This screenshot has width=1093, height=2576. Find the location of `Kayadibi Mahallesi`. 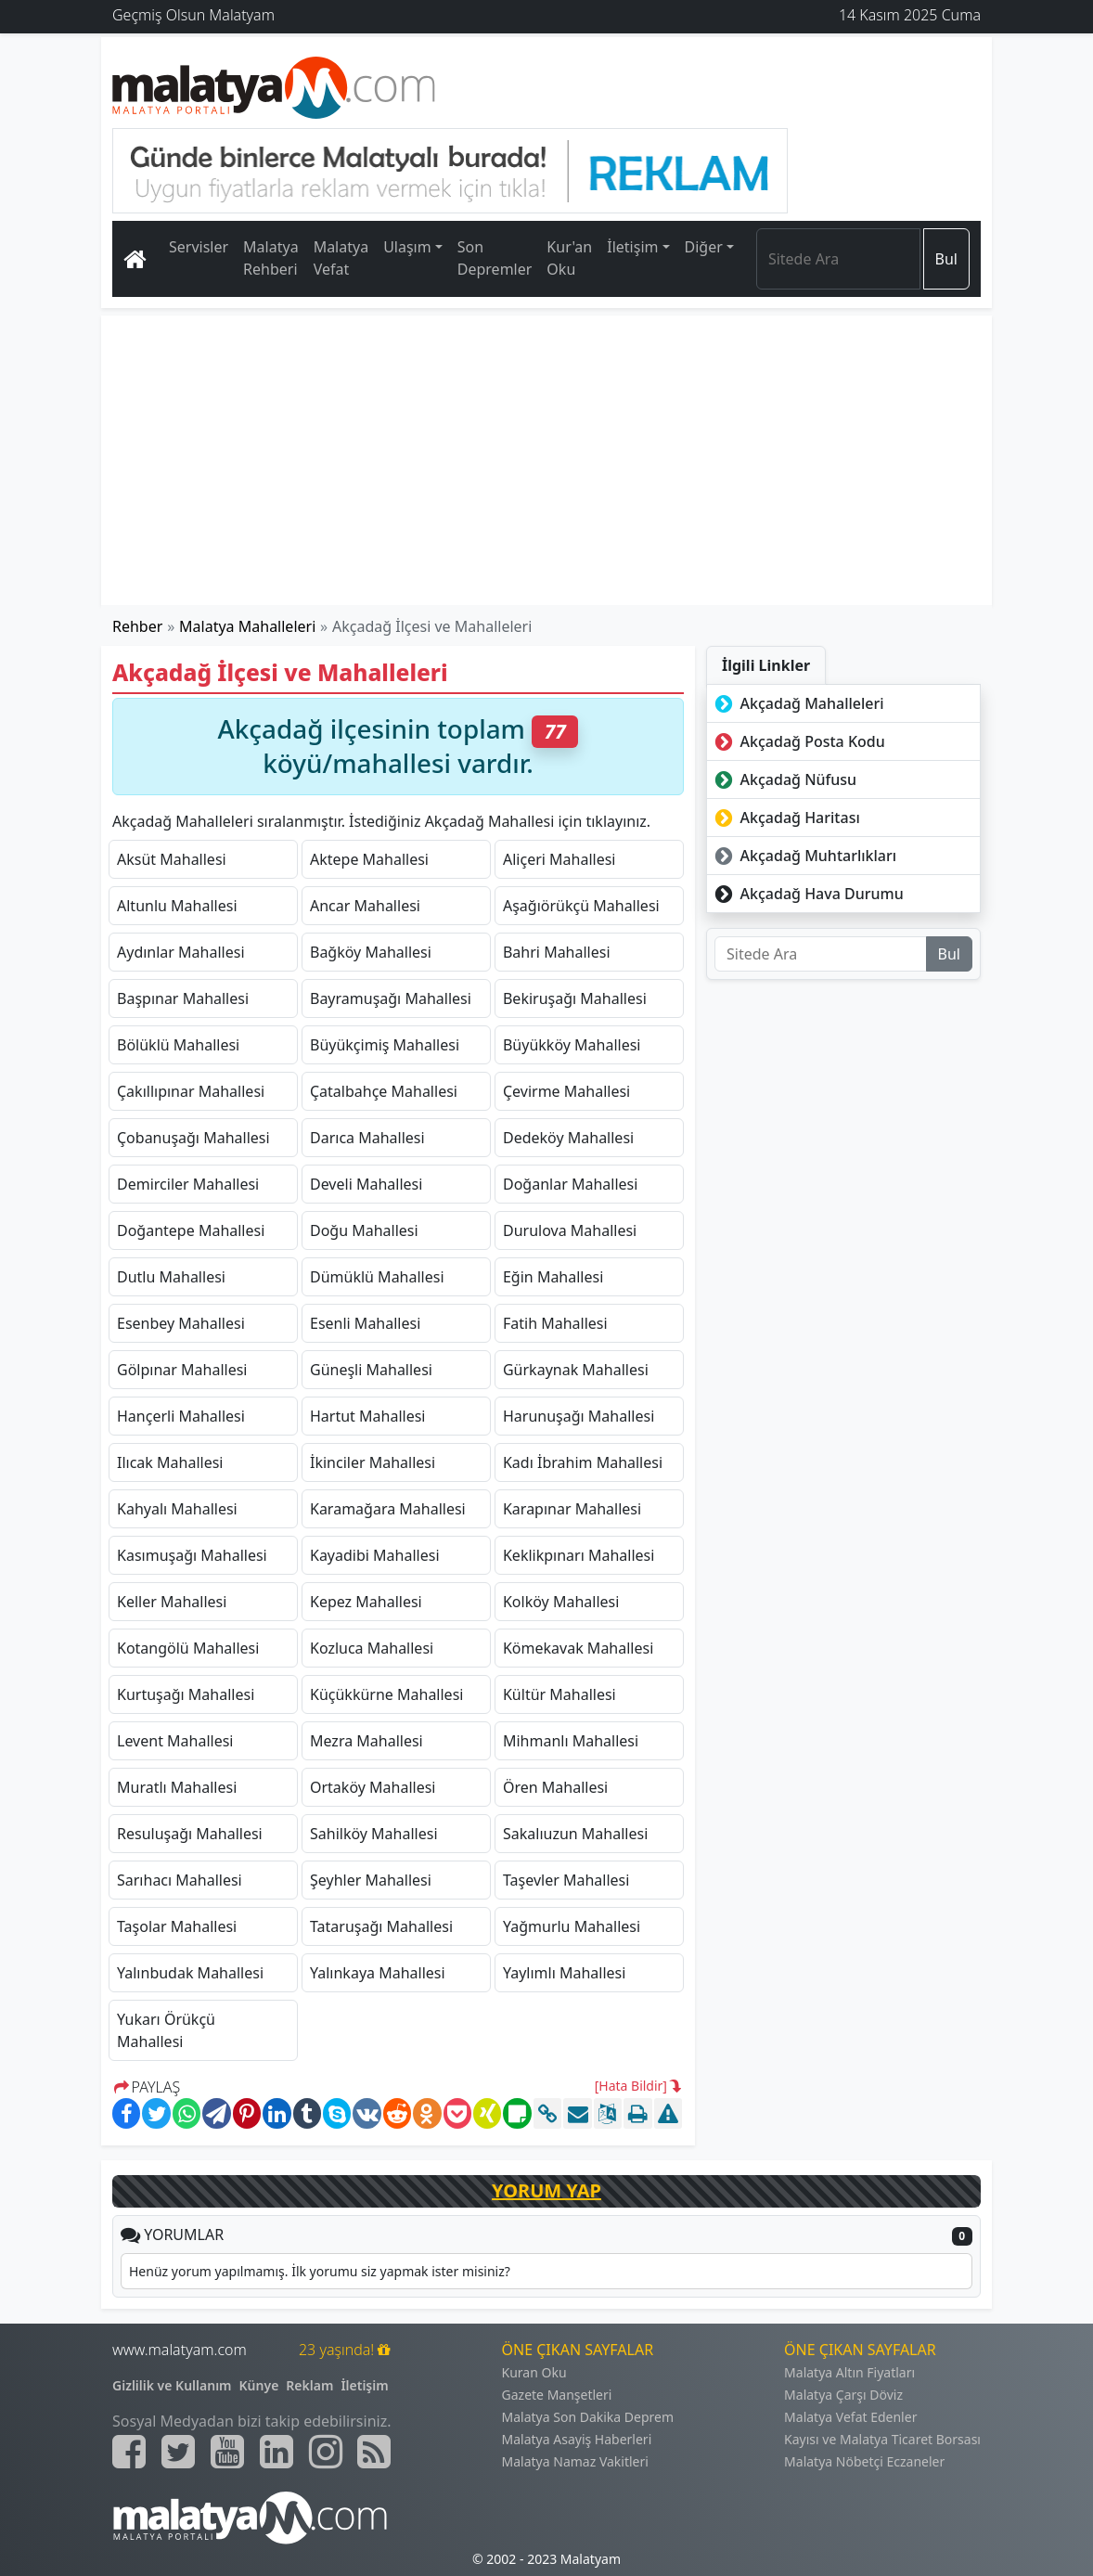

Kayadibi Mahallesi is located at coordinates (375, 1555).